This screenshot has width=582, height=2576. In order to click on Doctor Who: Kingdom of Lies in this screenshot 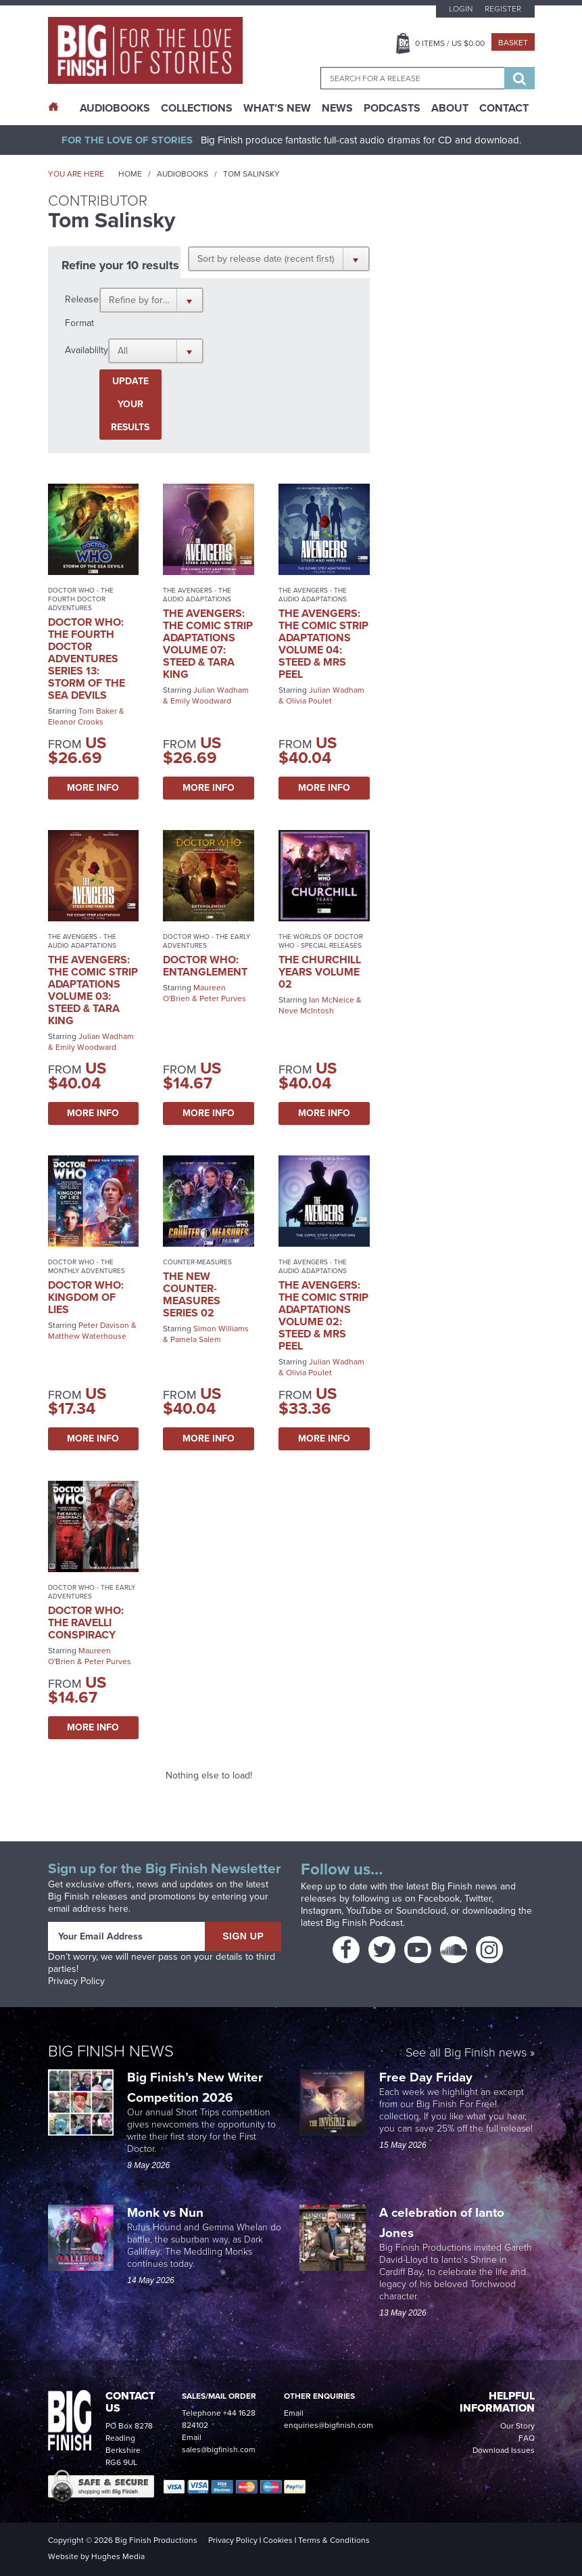, I will do `click(86, 1297)`.